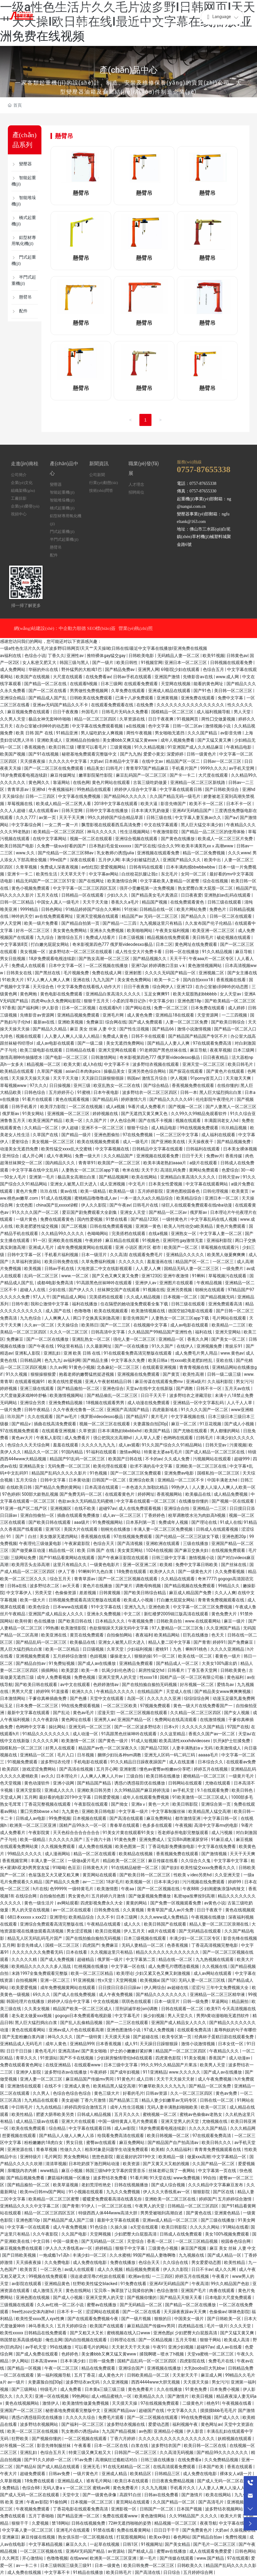 The height and width of the screenshot is (2576, 257). Describe the element at coordinates (155, 2072) in the screenshot. I see `911亚洲精品` at that location.